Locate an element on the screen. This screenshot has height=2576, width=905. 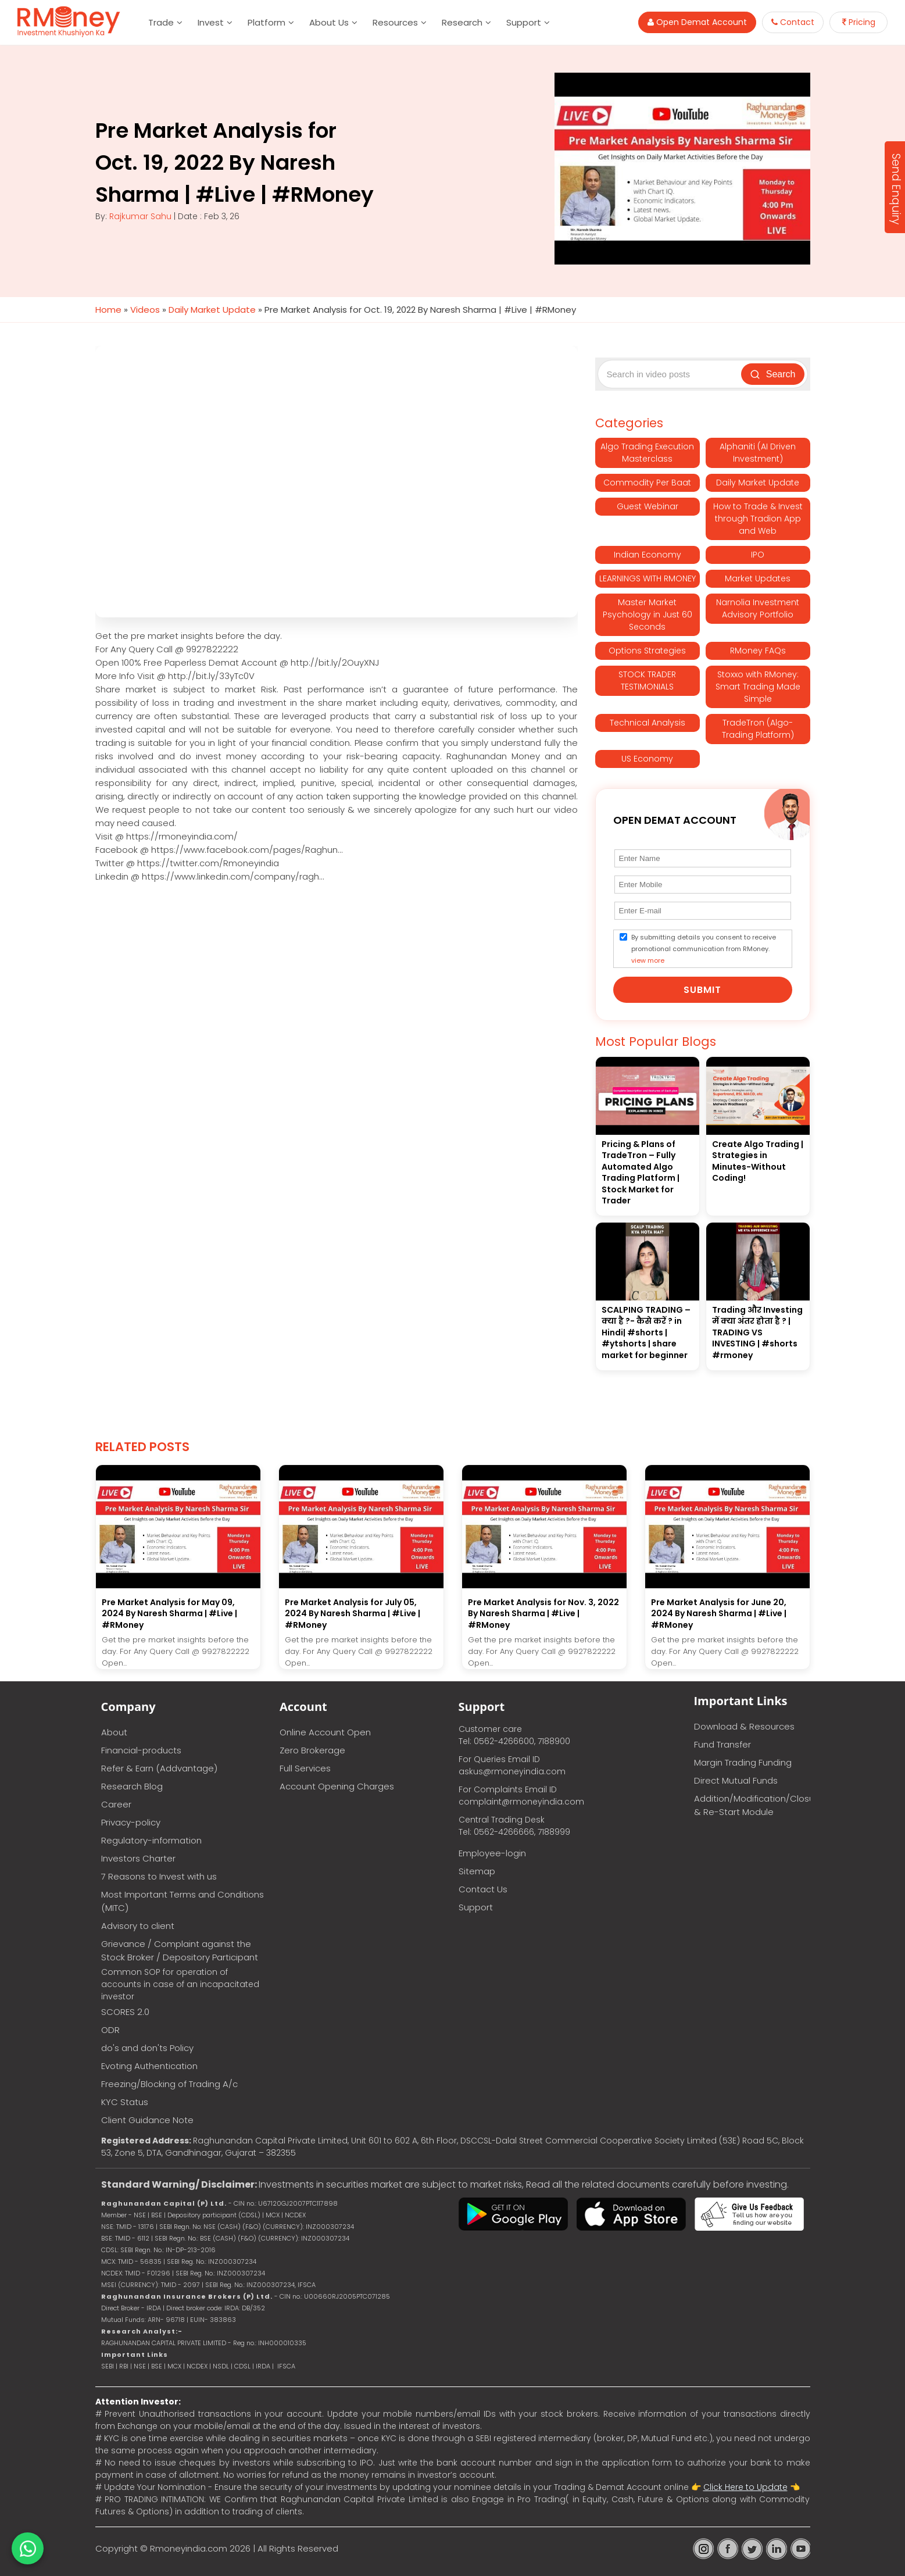
[Search video posts] is located at coordinates (671, 374).